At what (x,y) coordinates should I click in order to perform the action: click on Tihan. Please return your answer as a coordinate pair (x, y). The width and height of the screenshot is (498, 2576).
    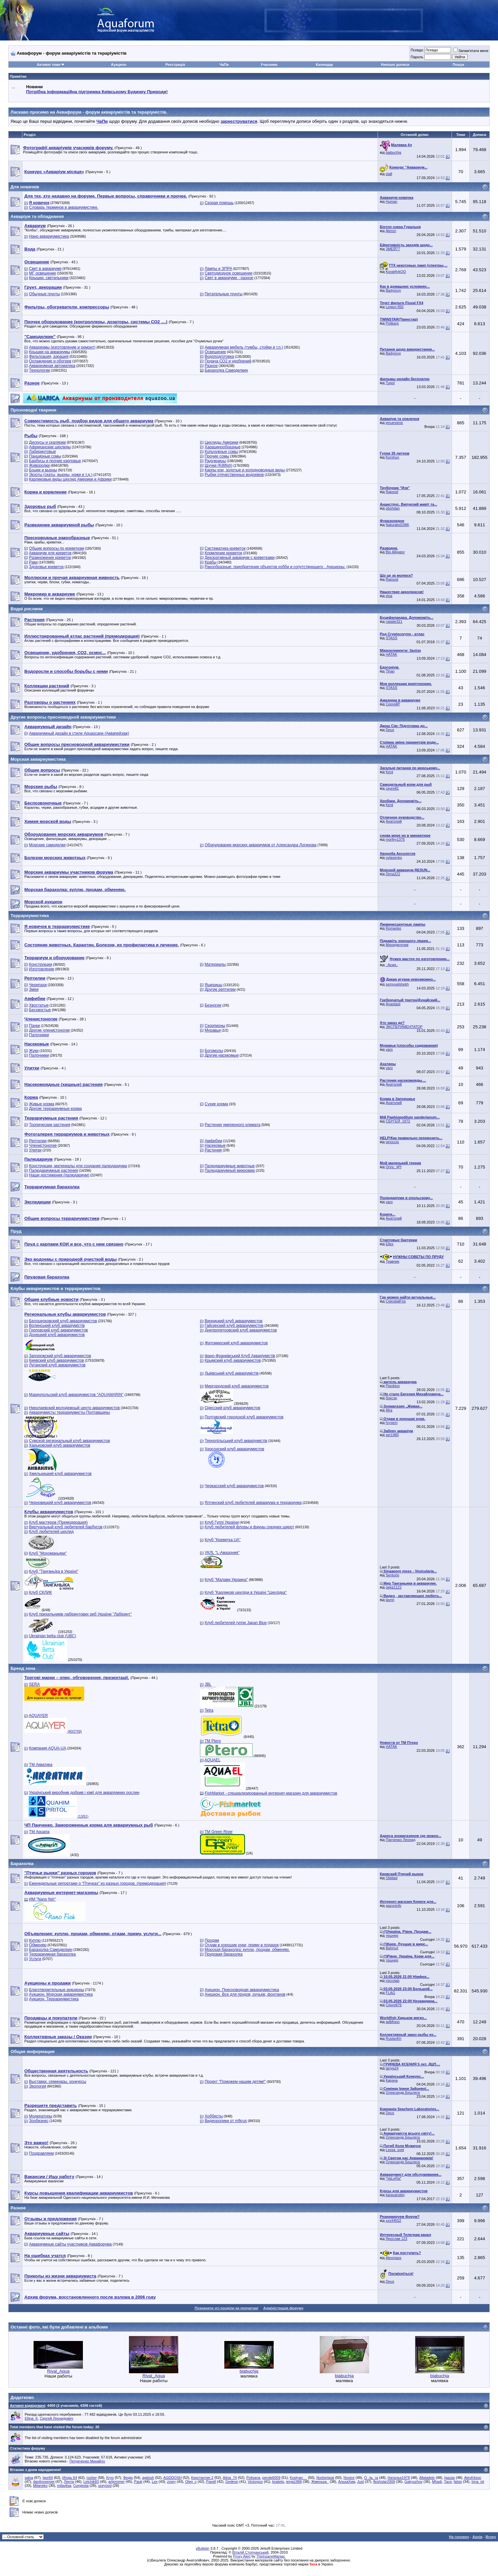
    Looking at the image, I should click on (390, 671).